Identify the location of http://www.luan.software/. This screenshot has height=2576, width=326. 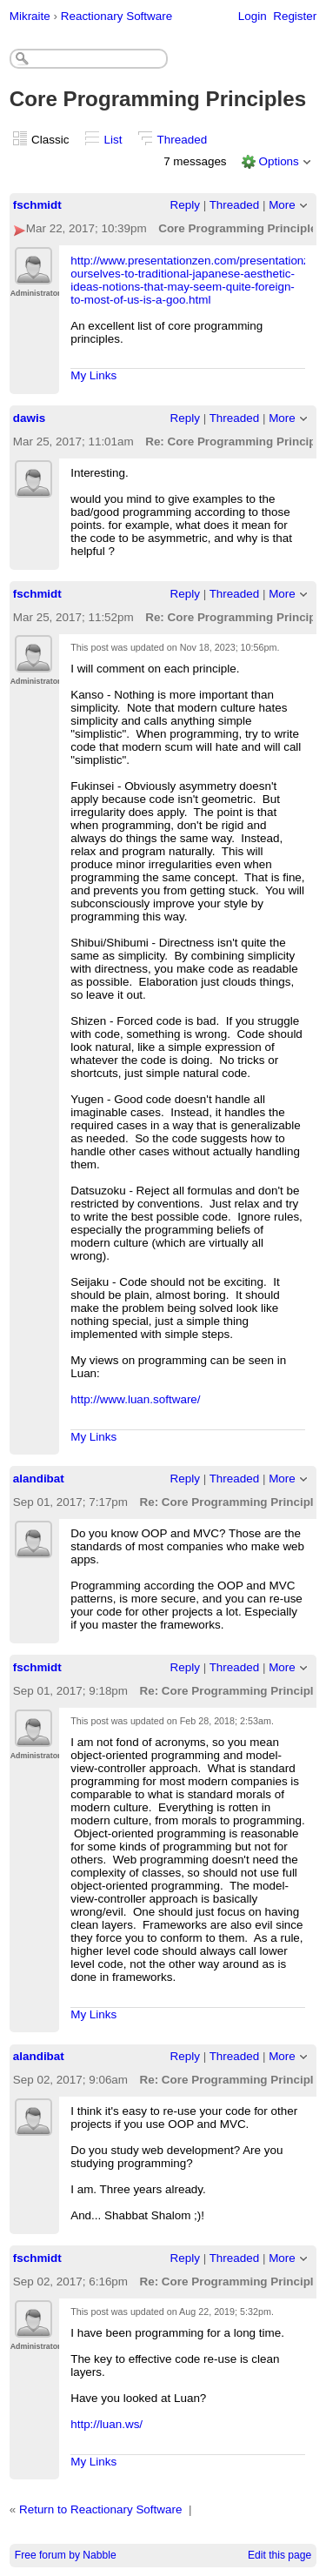
(135, 1399).